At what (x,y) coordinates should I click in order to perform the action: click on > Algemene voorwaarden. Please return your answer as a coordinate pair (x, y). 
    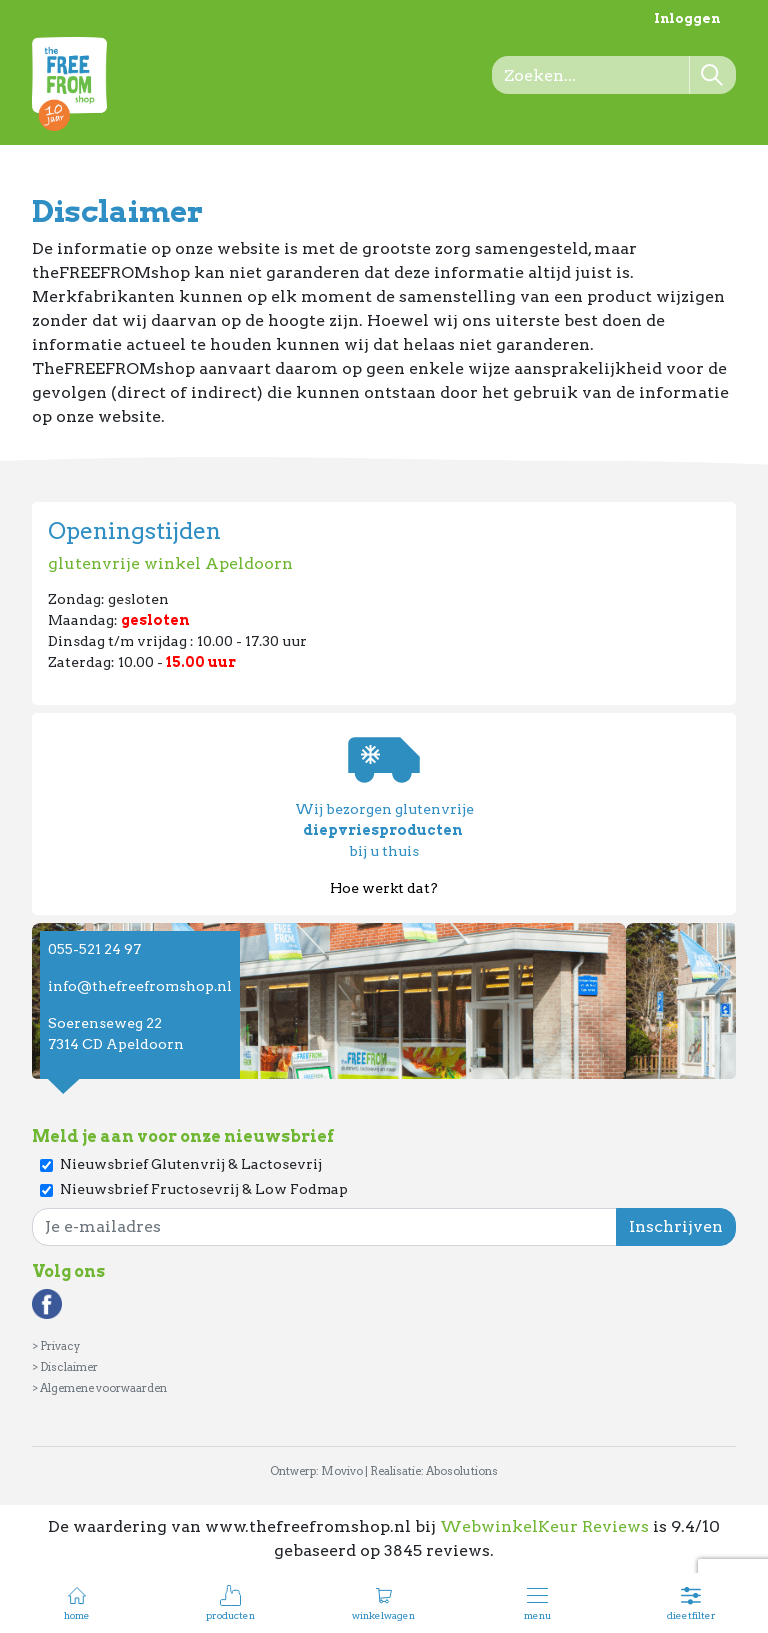
    Looking at the image, I should click on (99, 1388).